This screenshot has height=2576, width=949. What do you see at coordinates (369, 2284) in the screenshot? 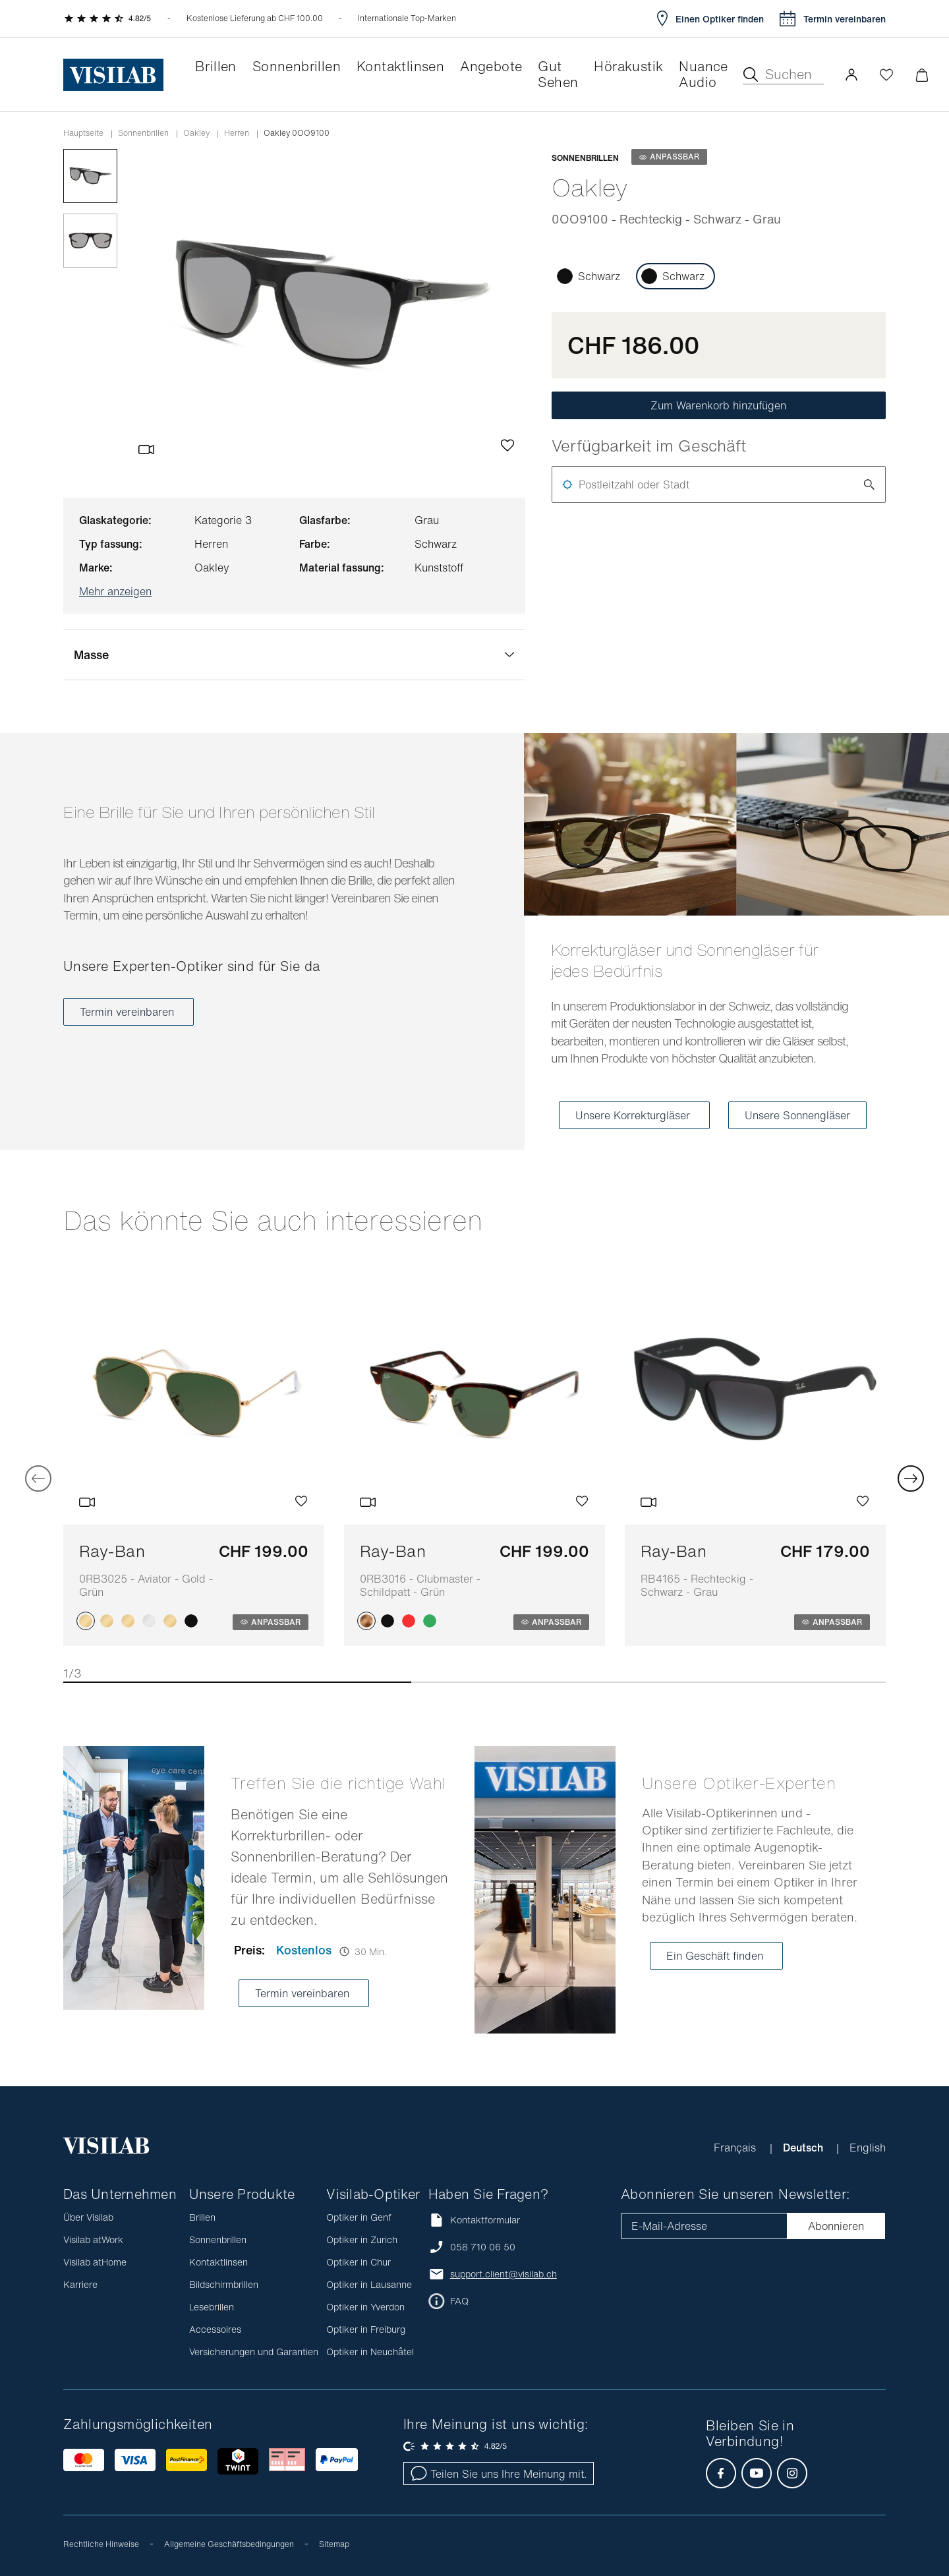
I see `Optiker in Lausanne` at bounding box center [369, 2284].